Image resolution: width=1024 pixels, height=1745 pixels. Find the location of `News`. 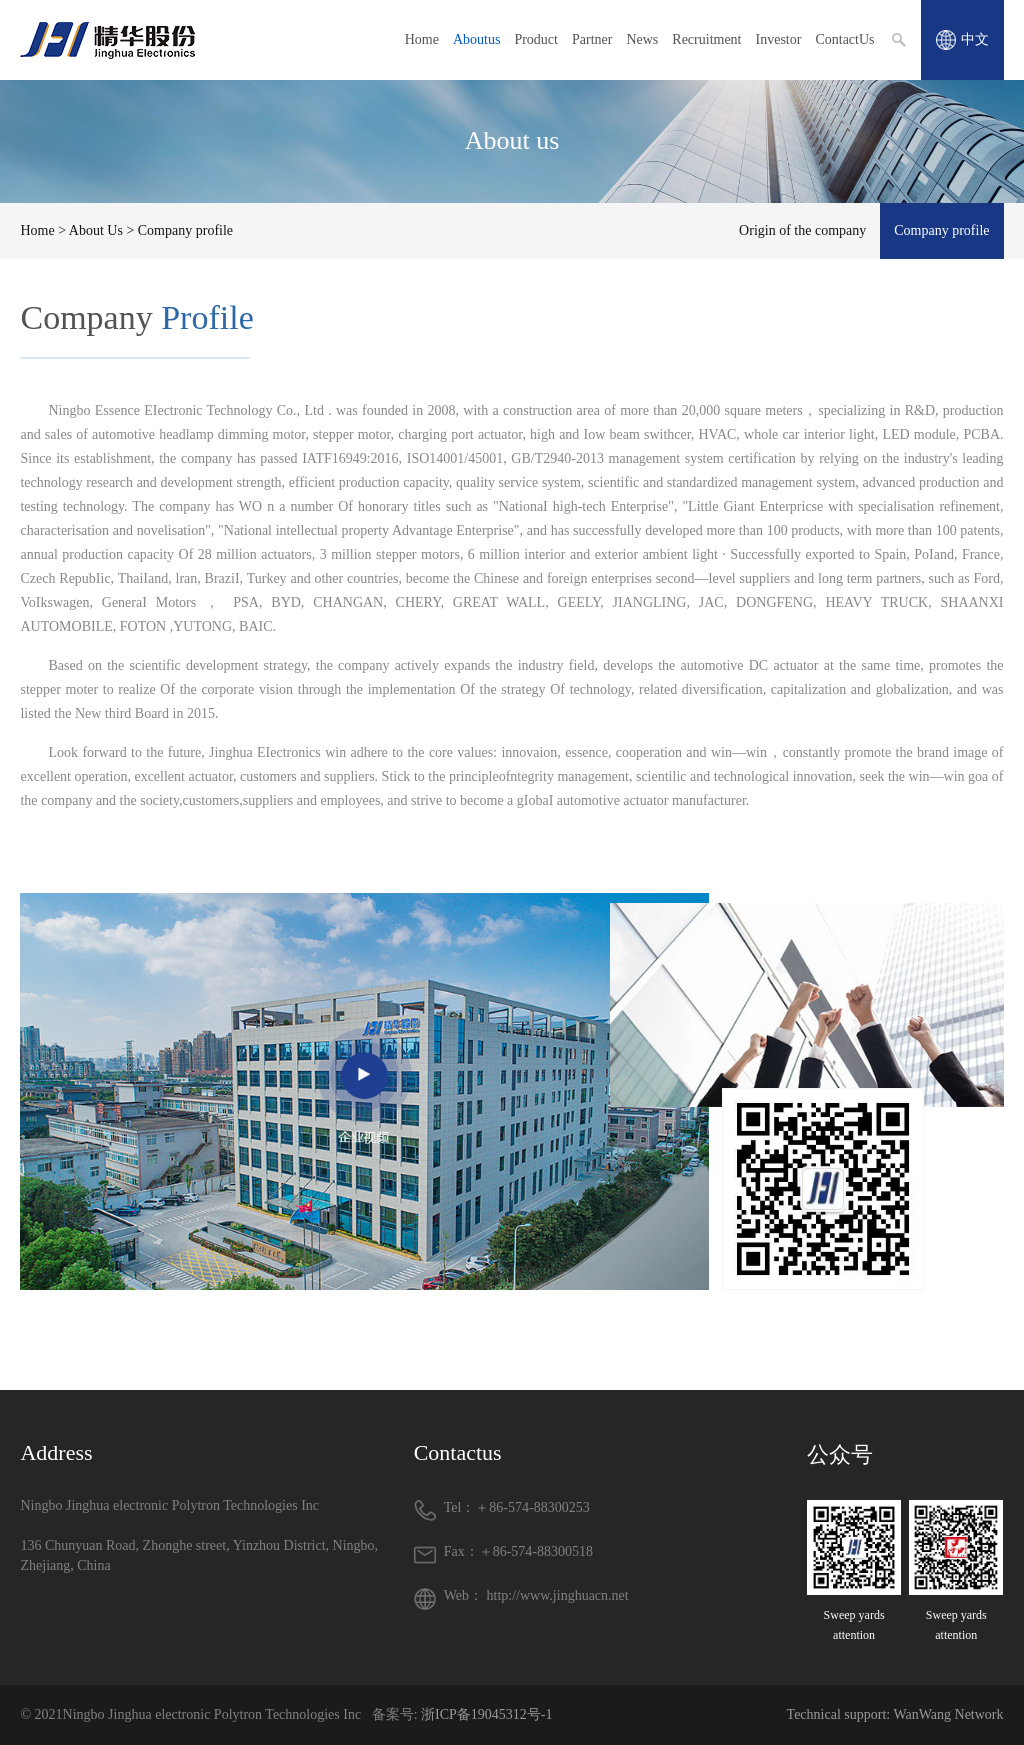

News is located at coordinates (642, 39).